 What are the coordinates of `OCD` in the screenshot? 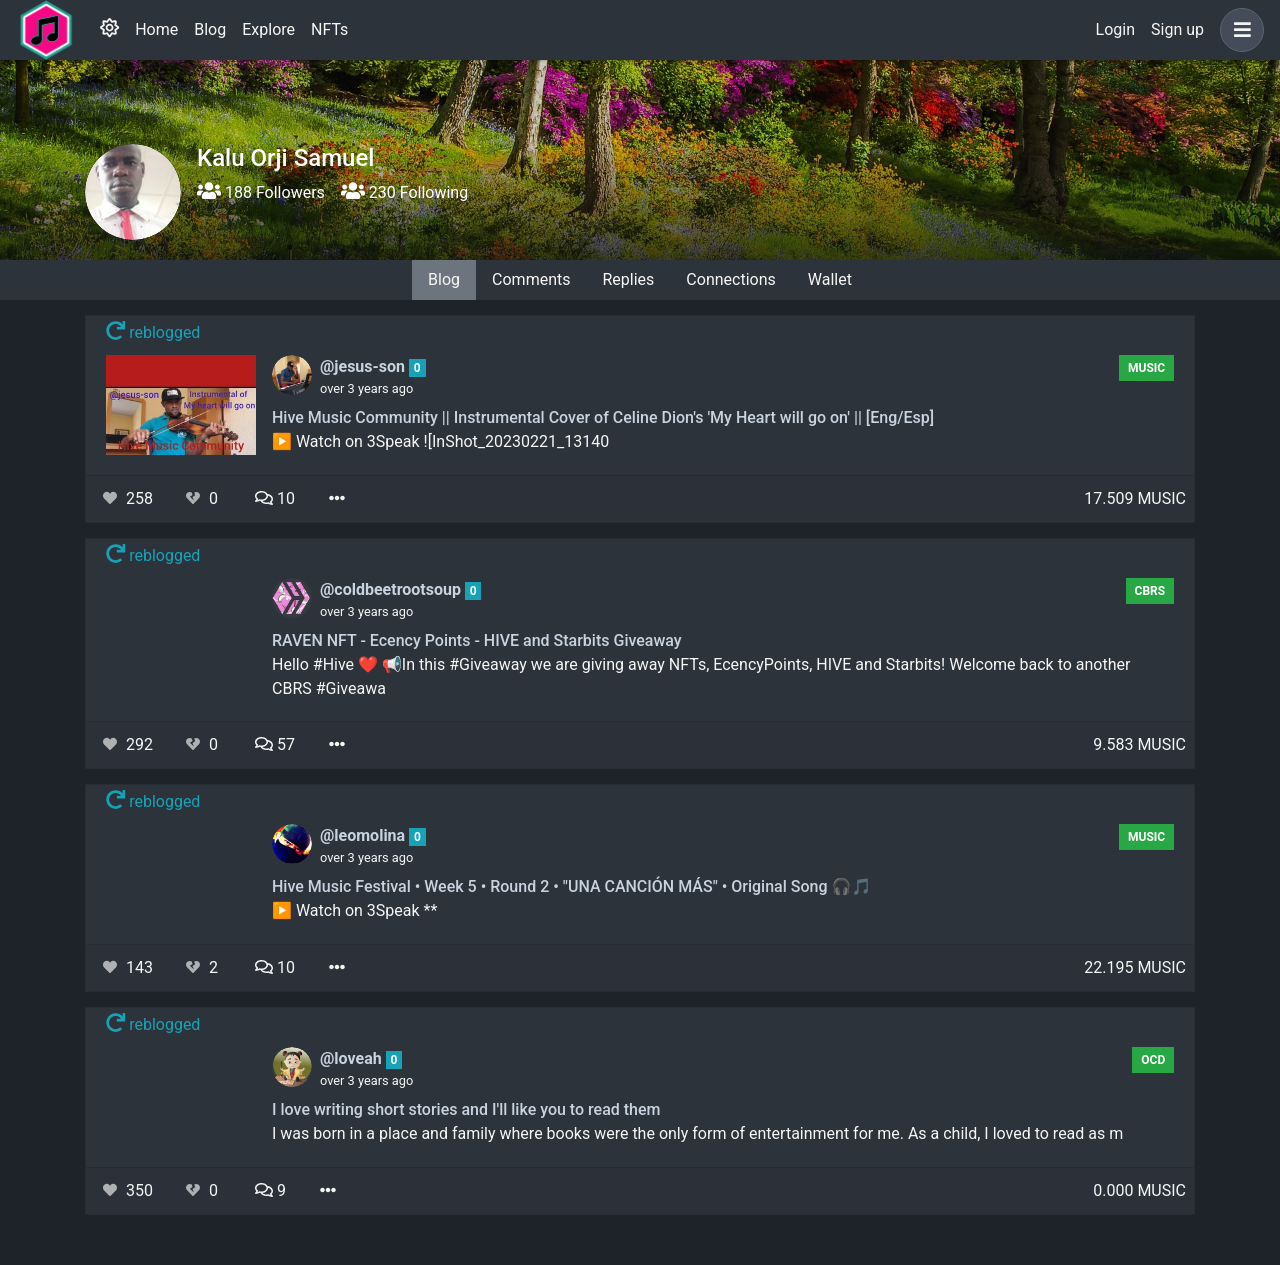 It's located at (1153, 1060).